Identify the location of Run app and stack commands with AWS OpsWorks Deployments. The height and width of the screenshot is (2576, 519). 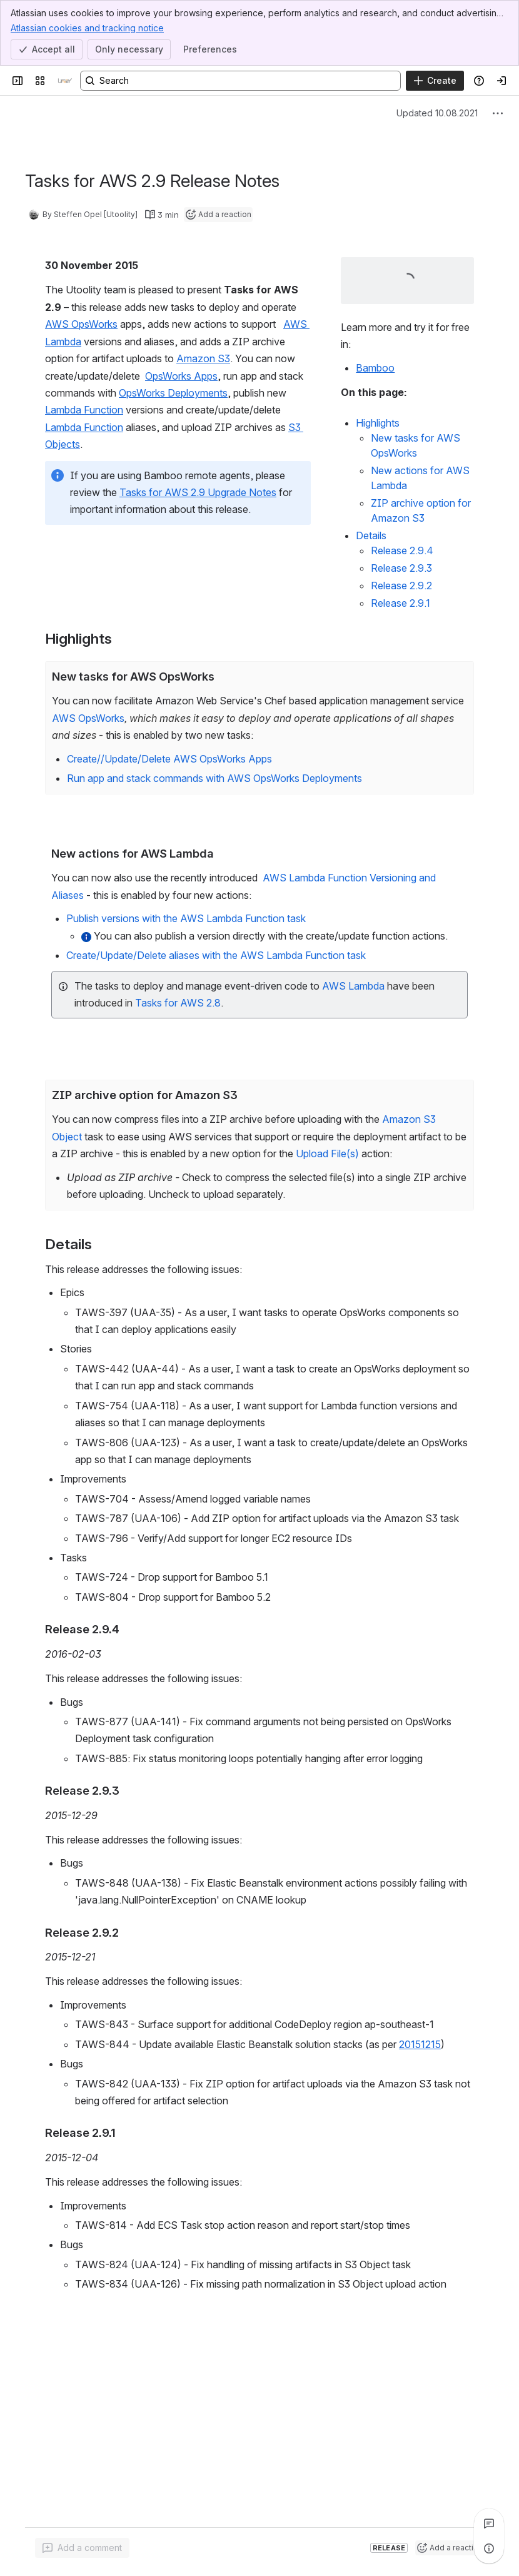
(214, 778).